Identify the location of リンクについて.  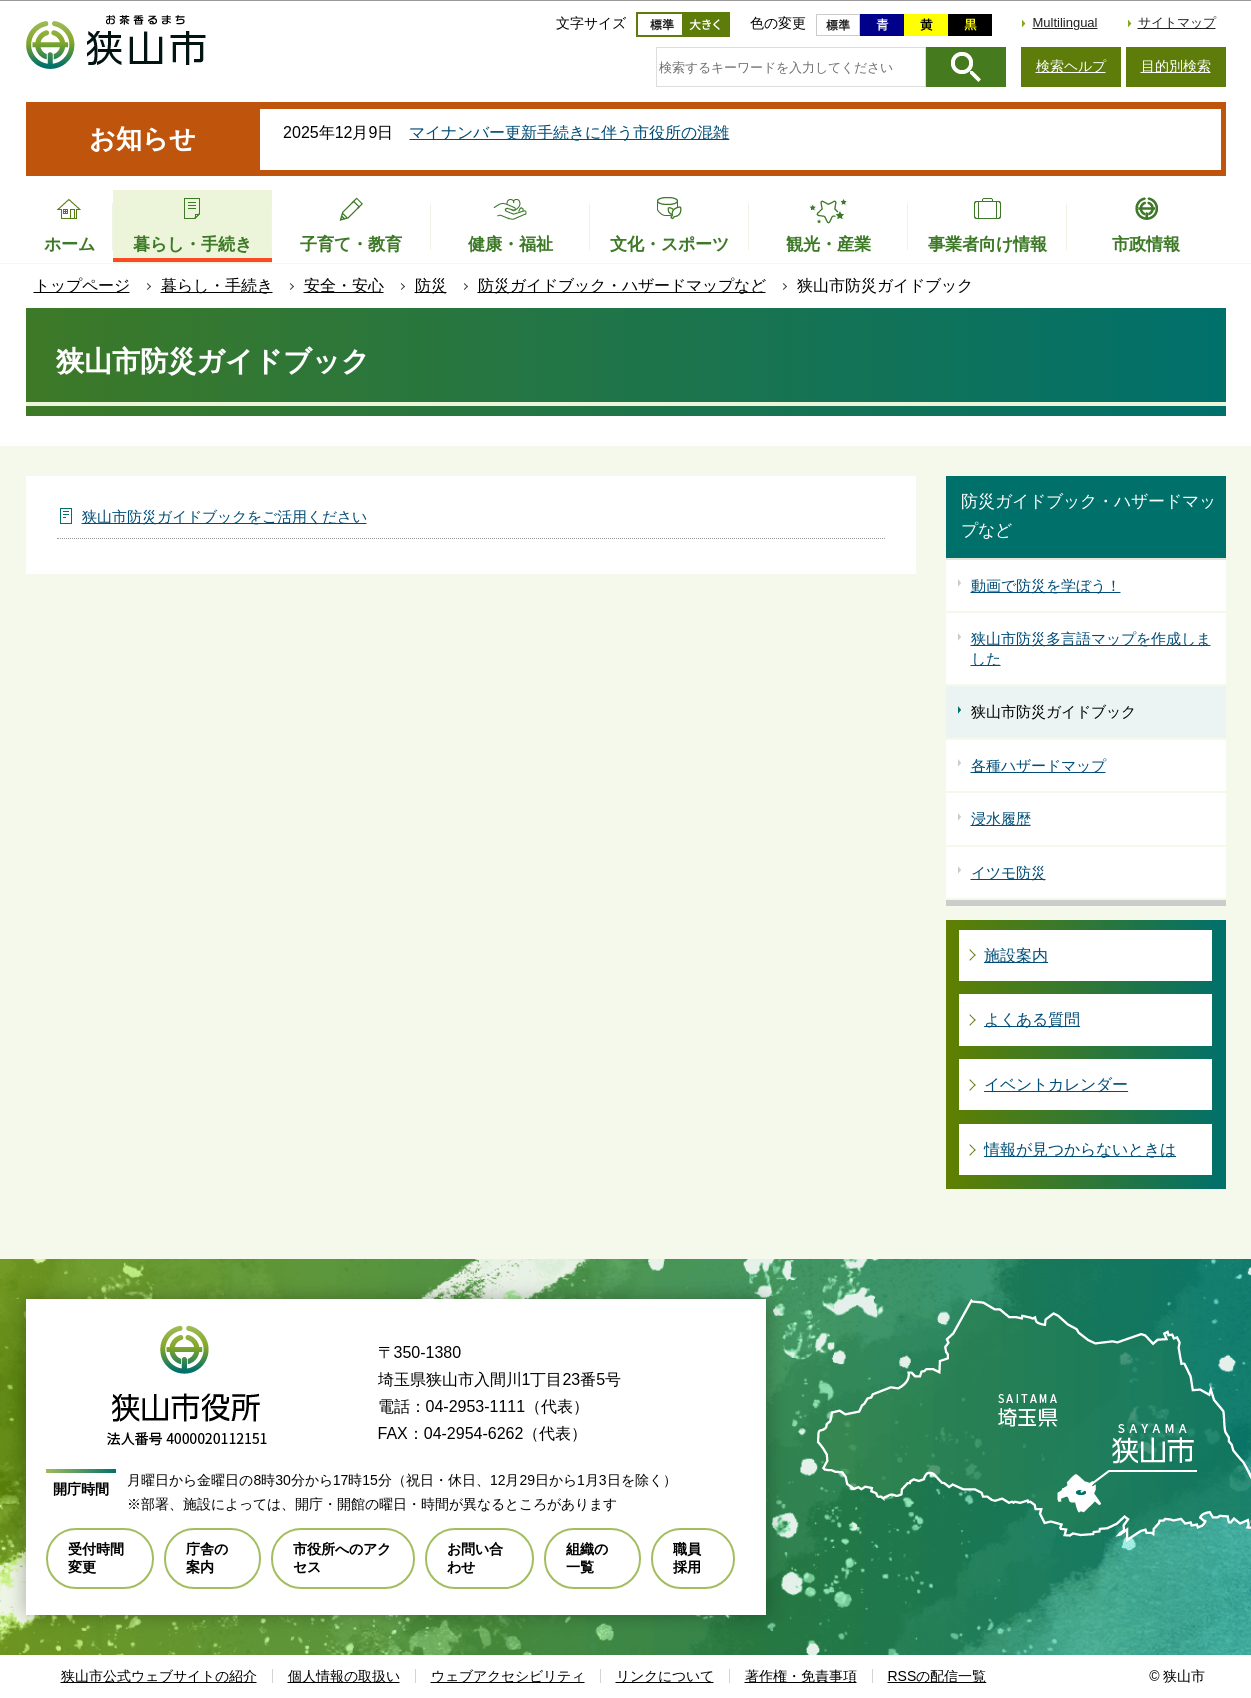
(665, 1676).